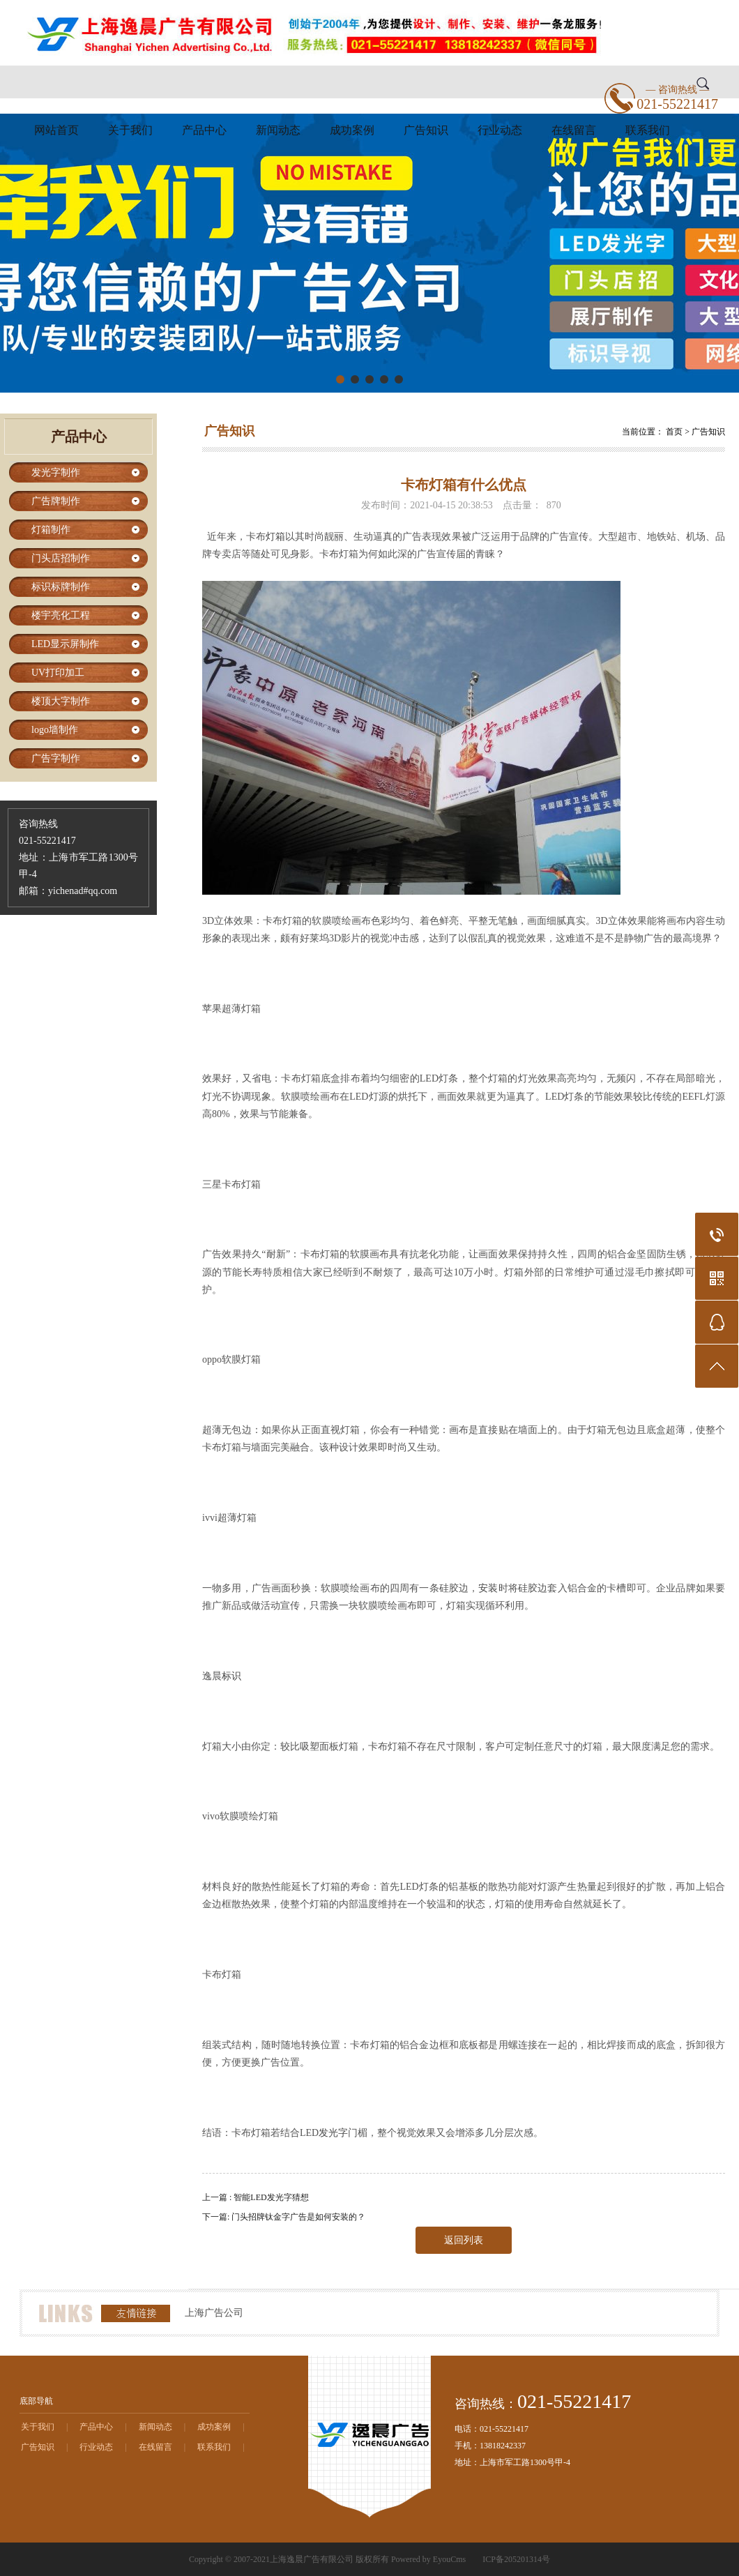 The image size is (739, 2576). Describe the element at coordinates (500, 130) in the screenshot. I see `行业动态` at that location.